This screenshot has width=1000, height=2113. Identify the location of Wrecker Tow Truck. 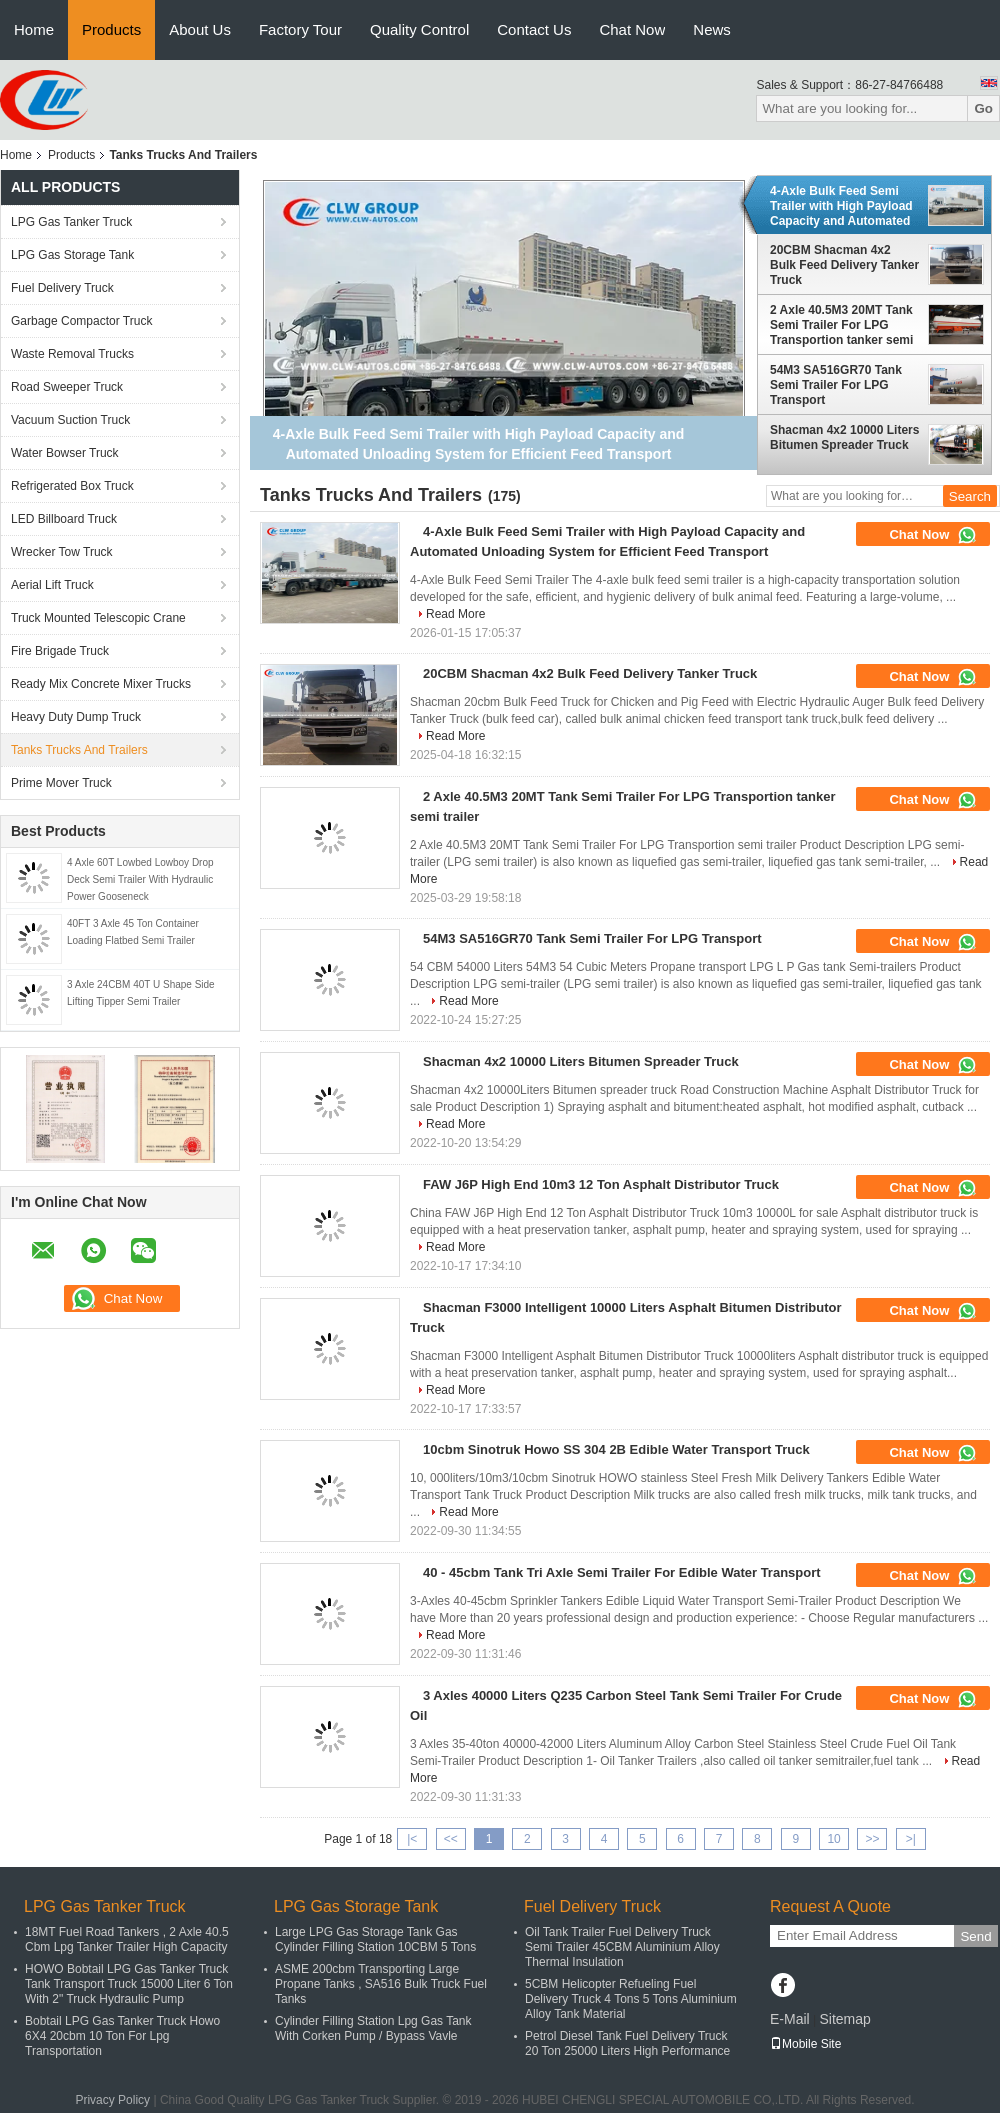
(62, 552).